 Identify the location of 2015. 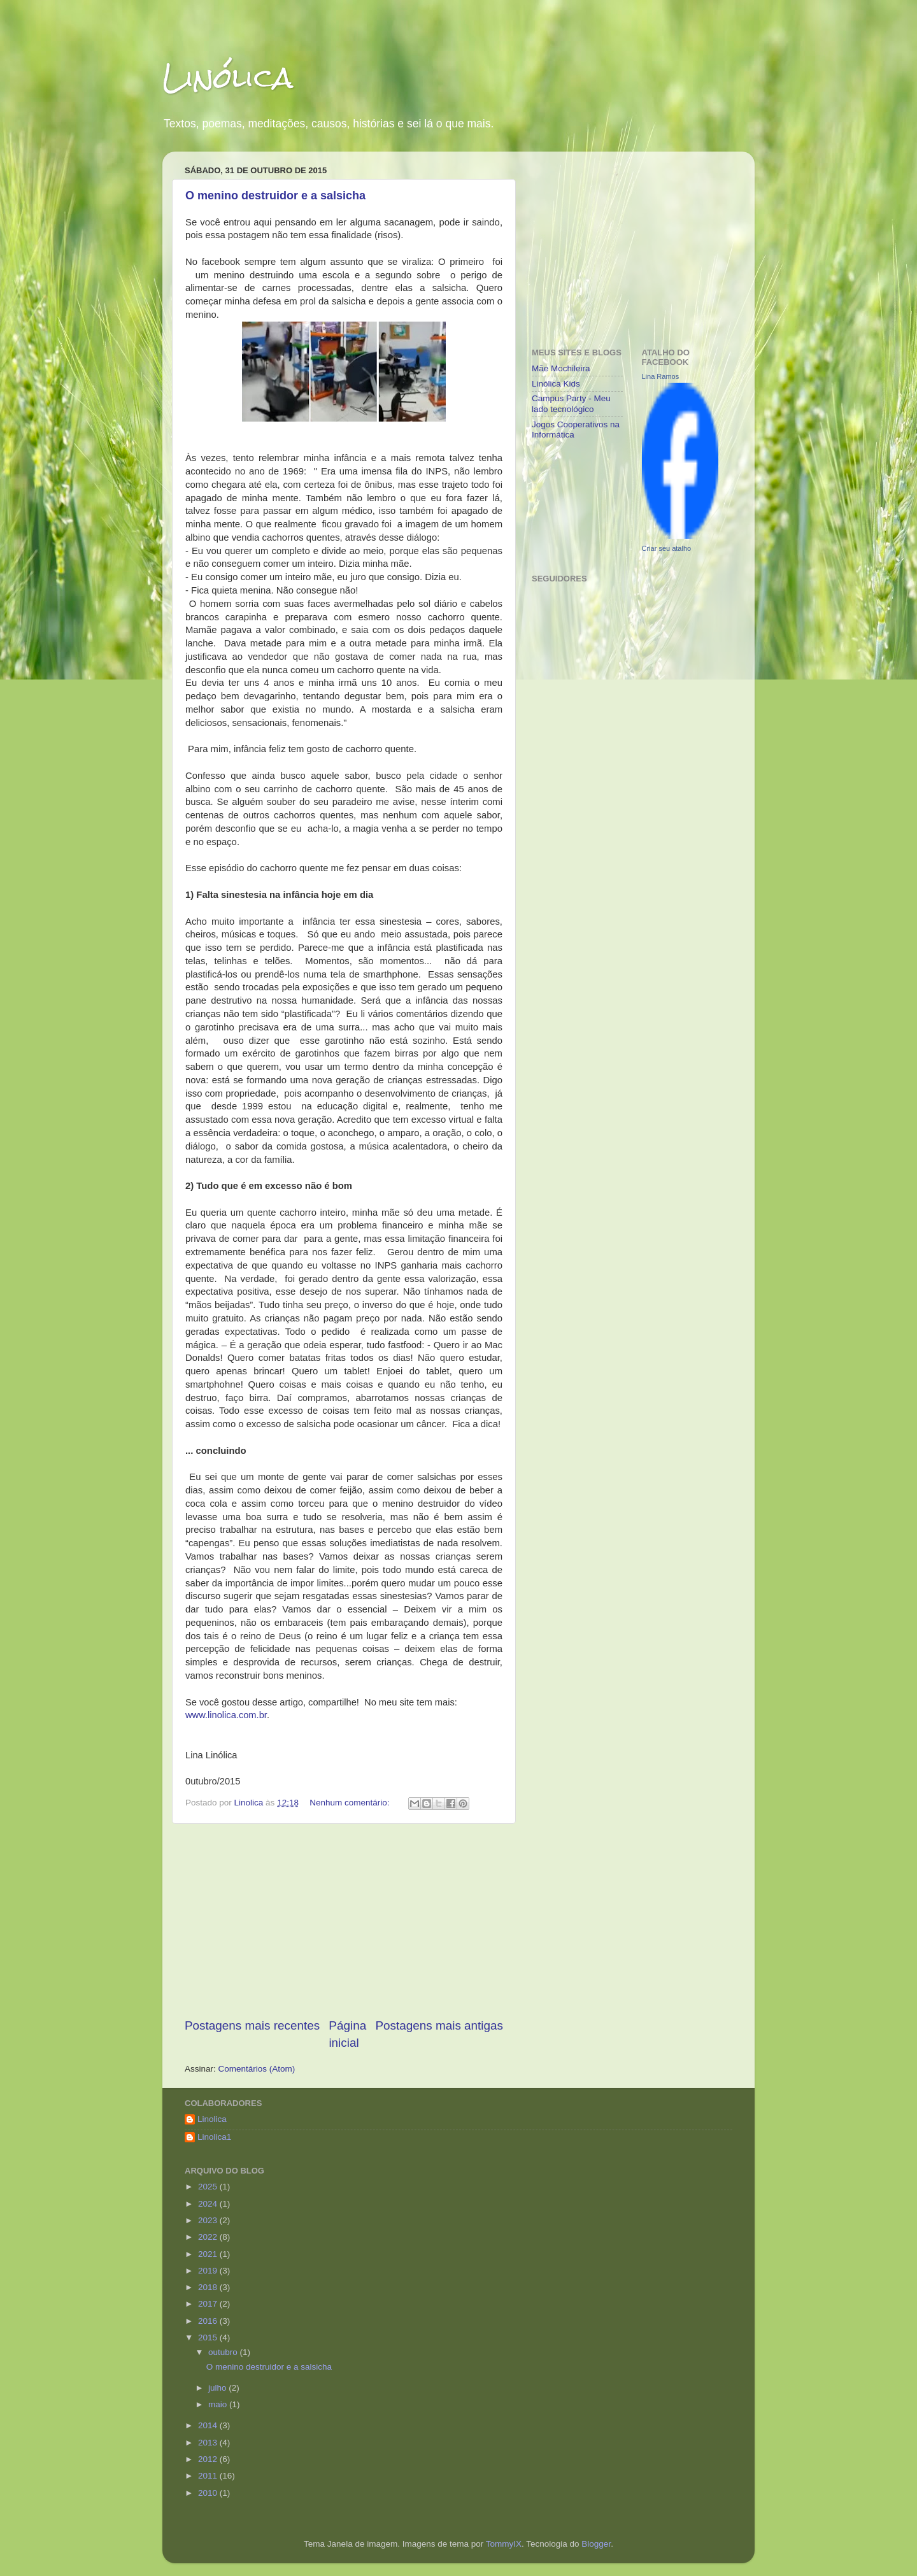
(209, 2337).